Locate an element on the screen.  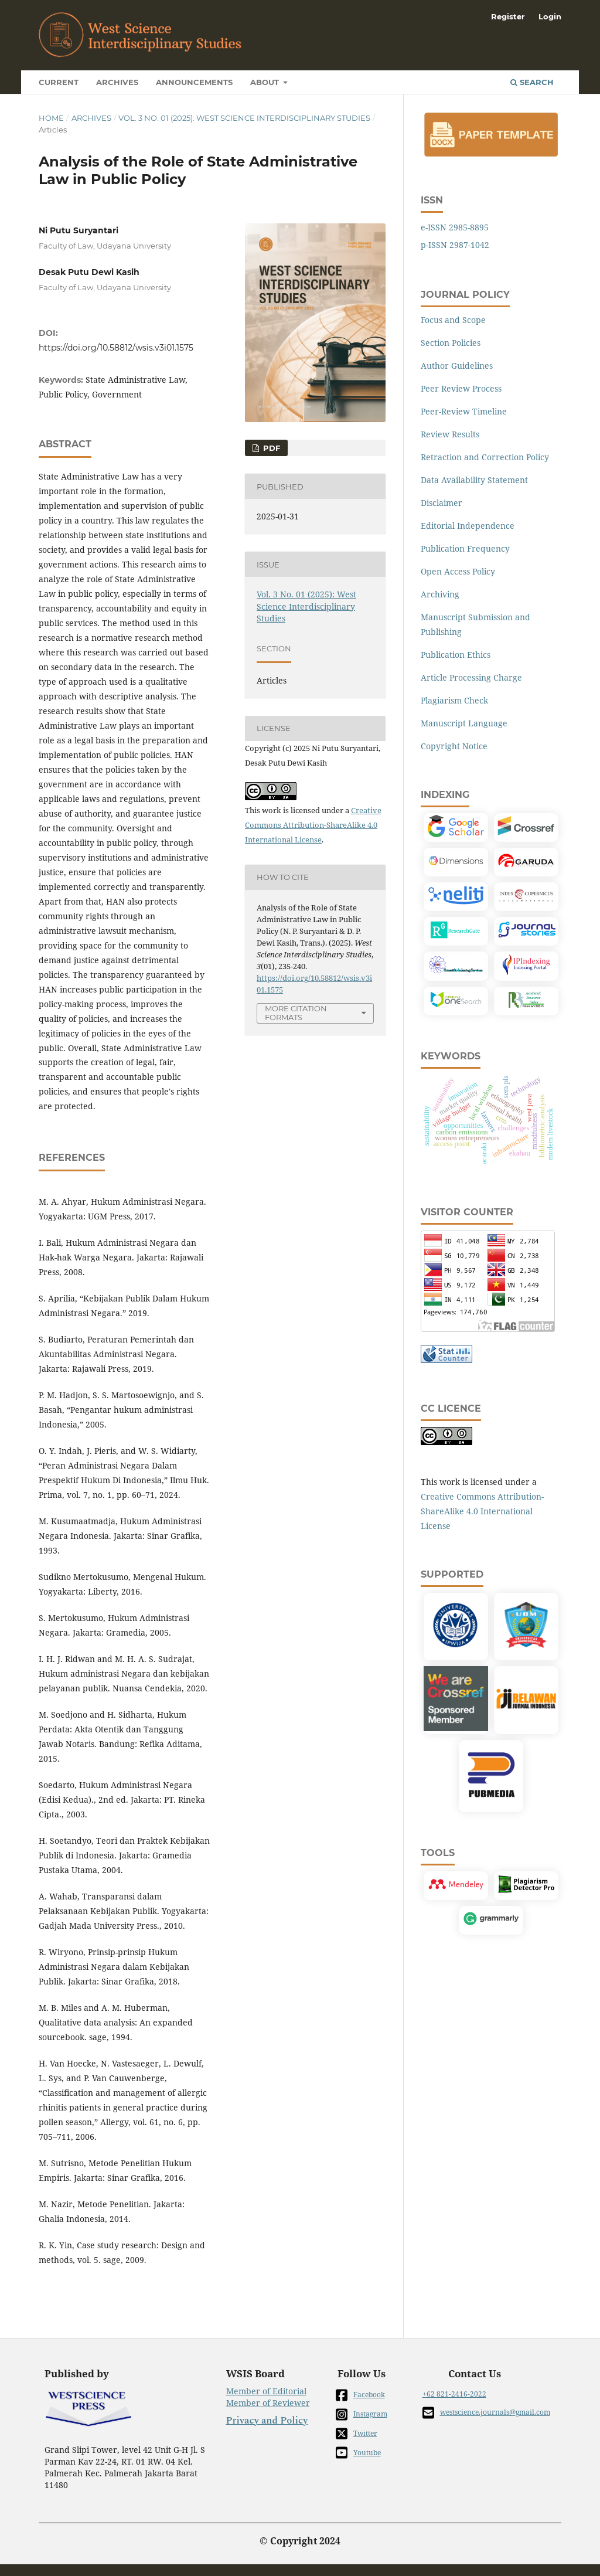
p-ISSN 2987-1042 is located at coordinates (455, 244).